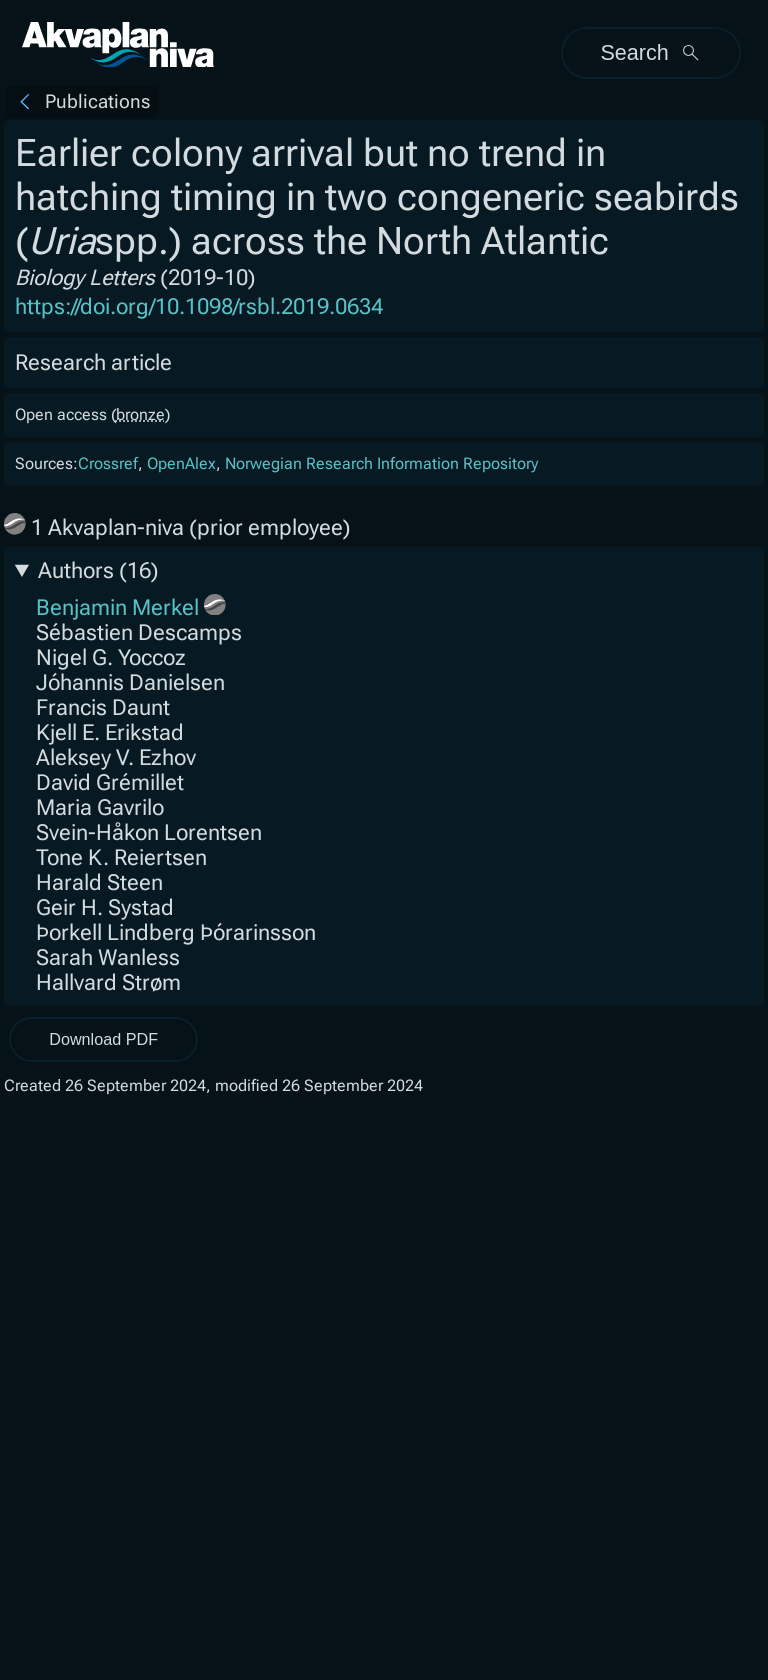  Describe the element at coordinates (98, 570) in the screenshot. I see `Authors (16)` at that location.